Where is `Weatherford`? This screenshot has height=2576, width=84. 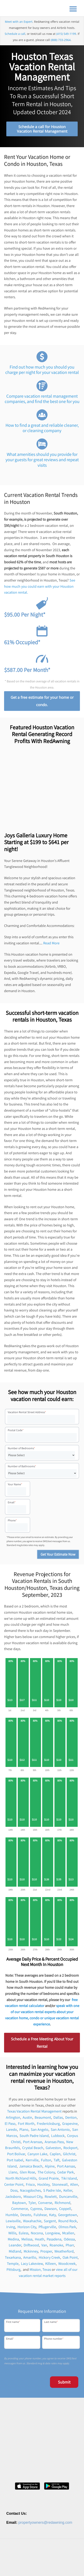
Weatherford is located at coordinates (64, 2251).